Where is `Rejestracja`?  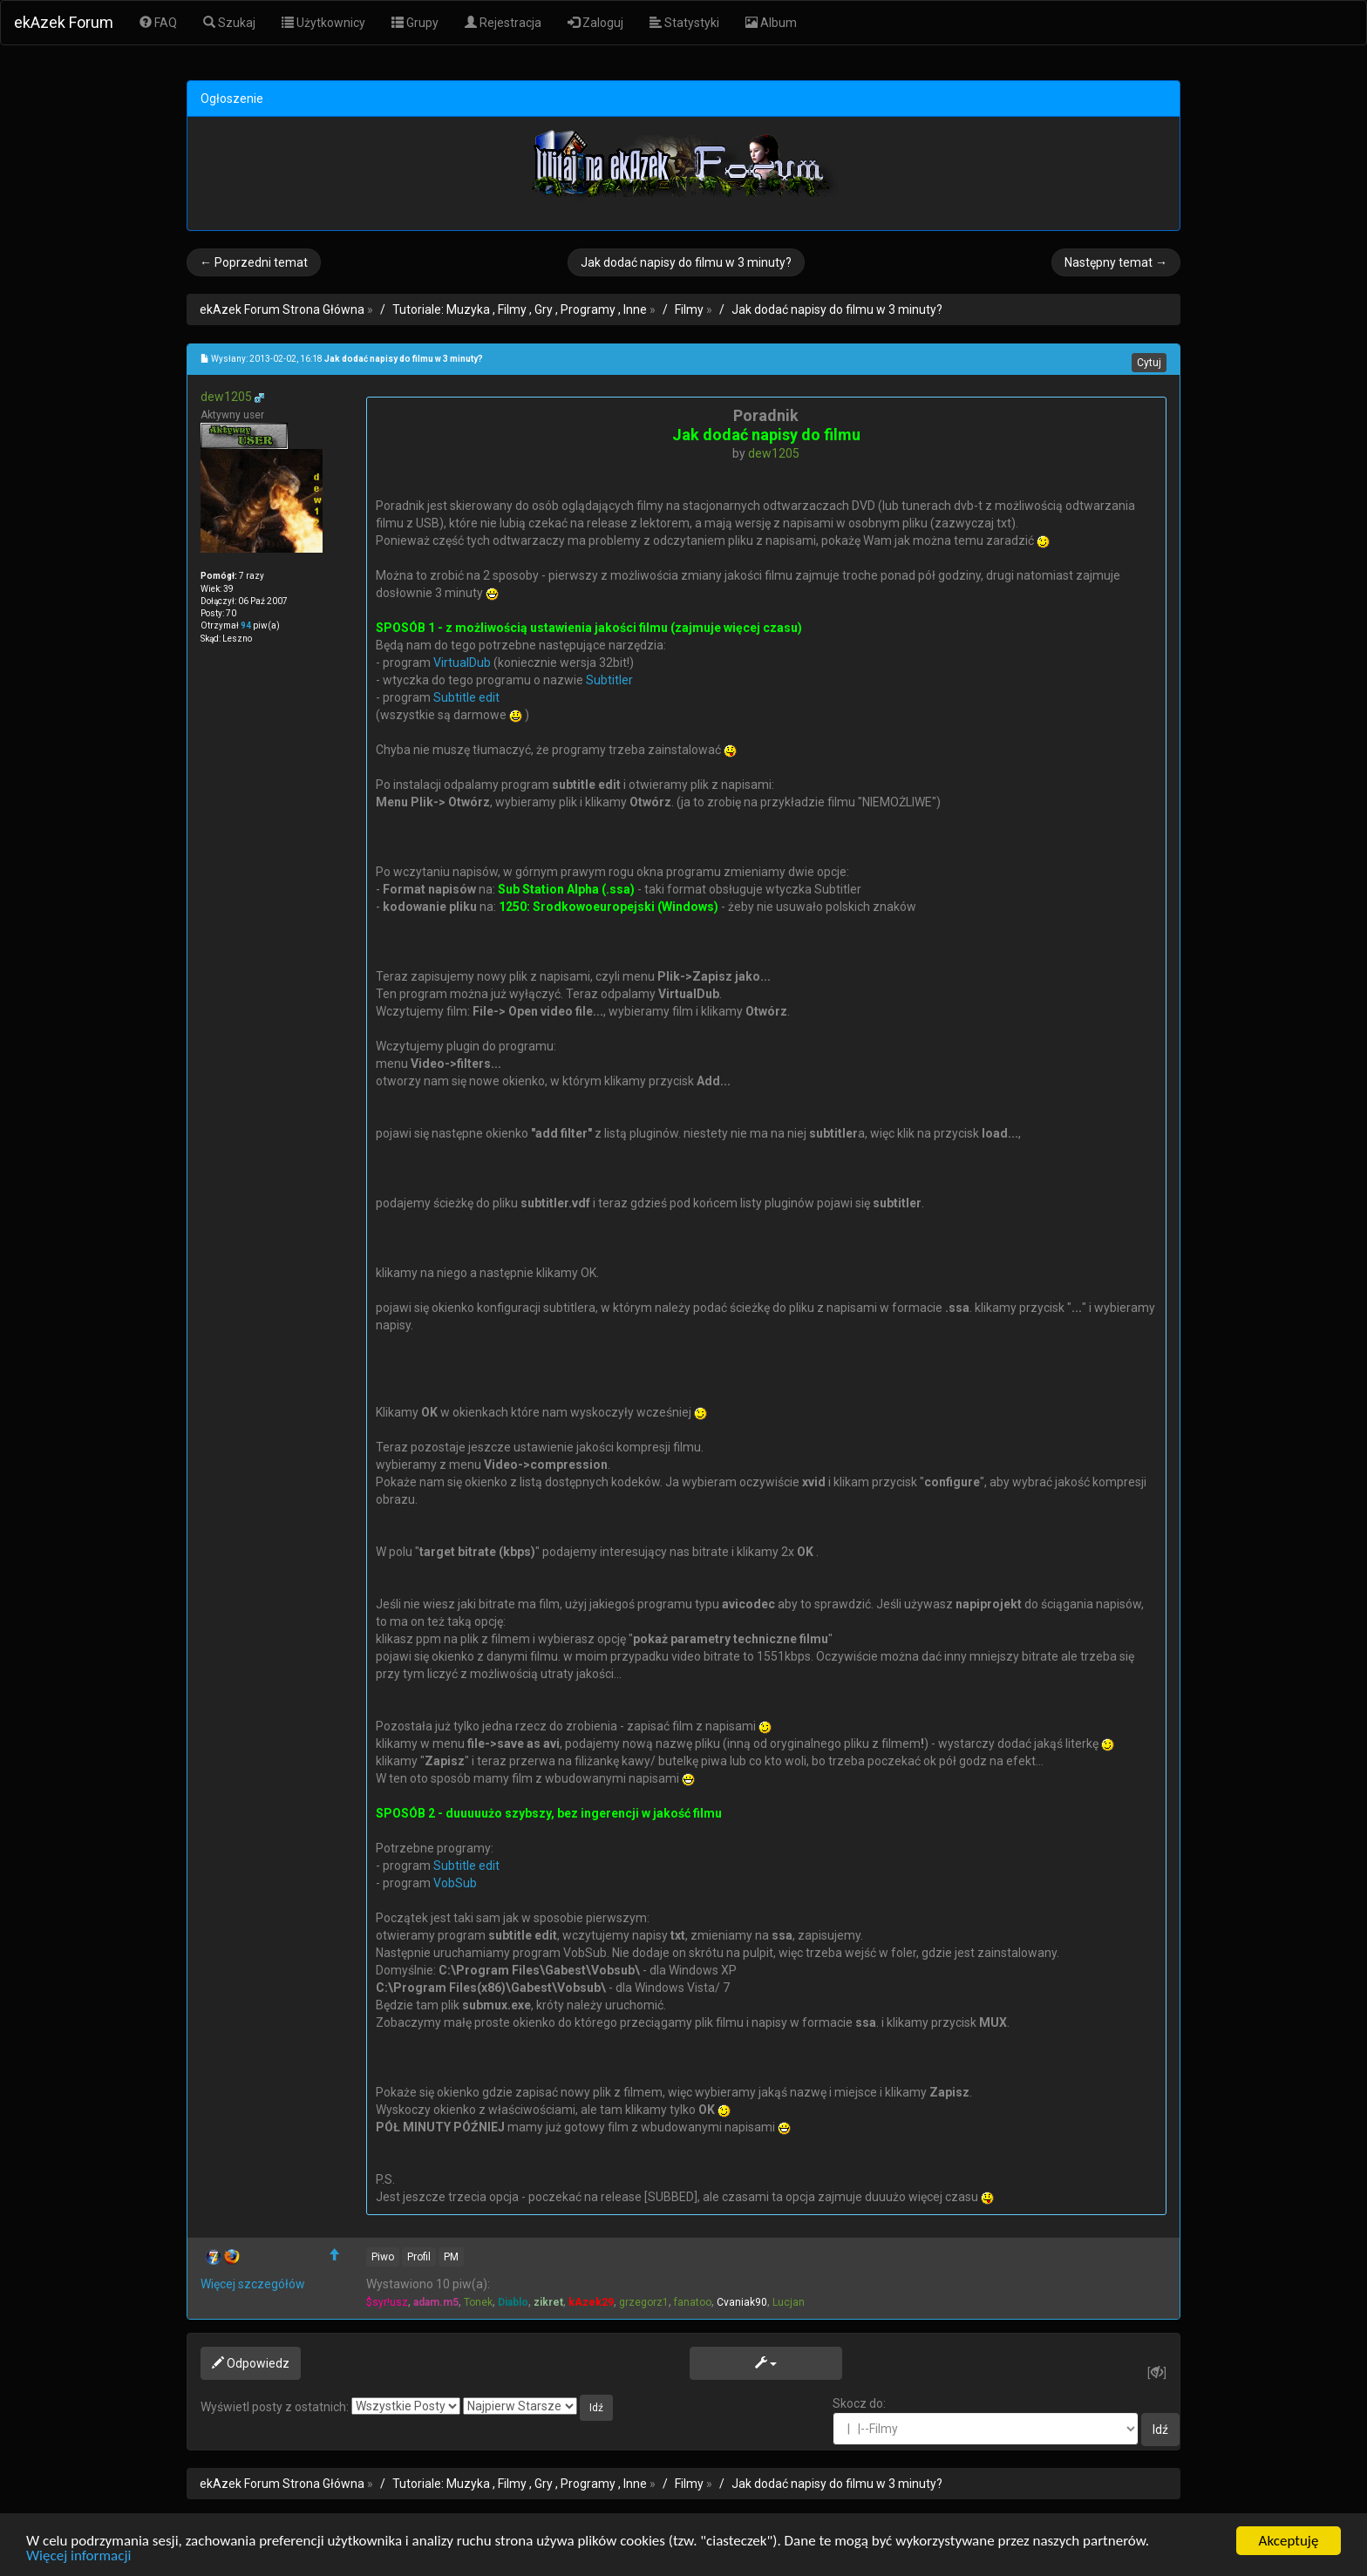 Rejestracja is located at coordinates (503, 23).